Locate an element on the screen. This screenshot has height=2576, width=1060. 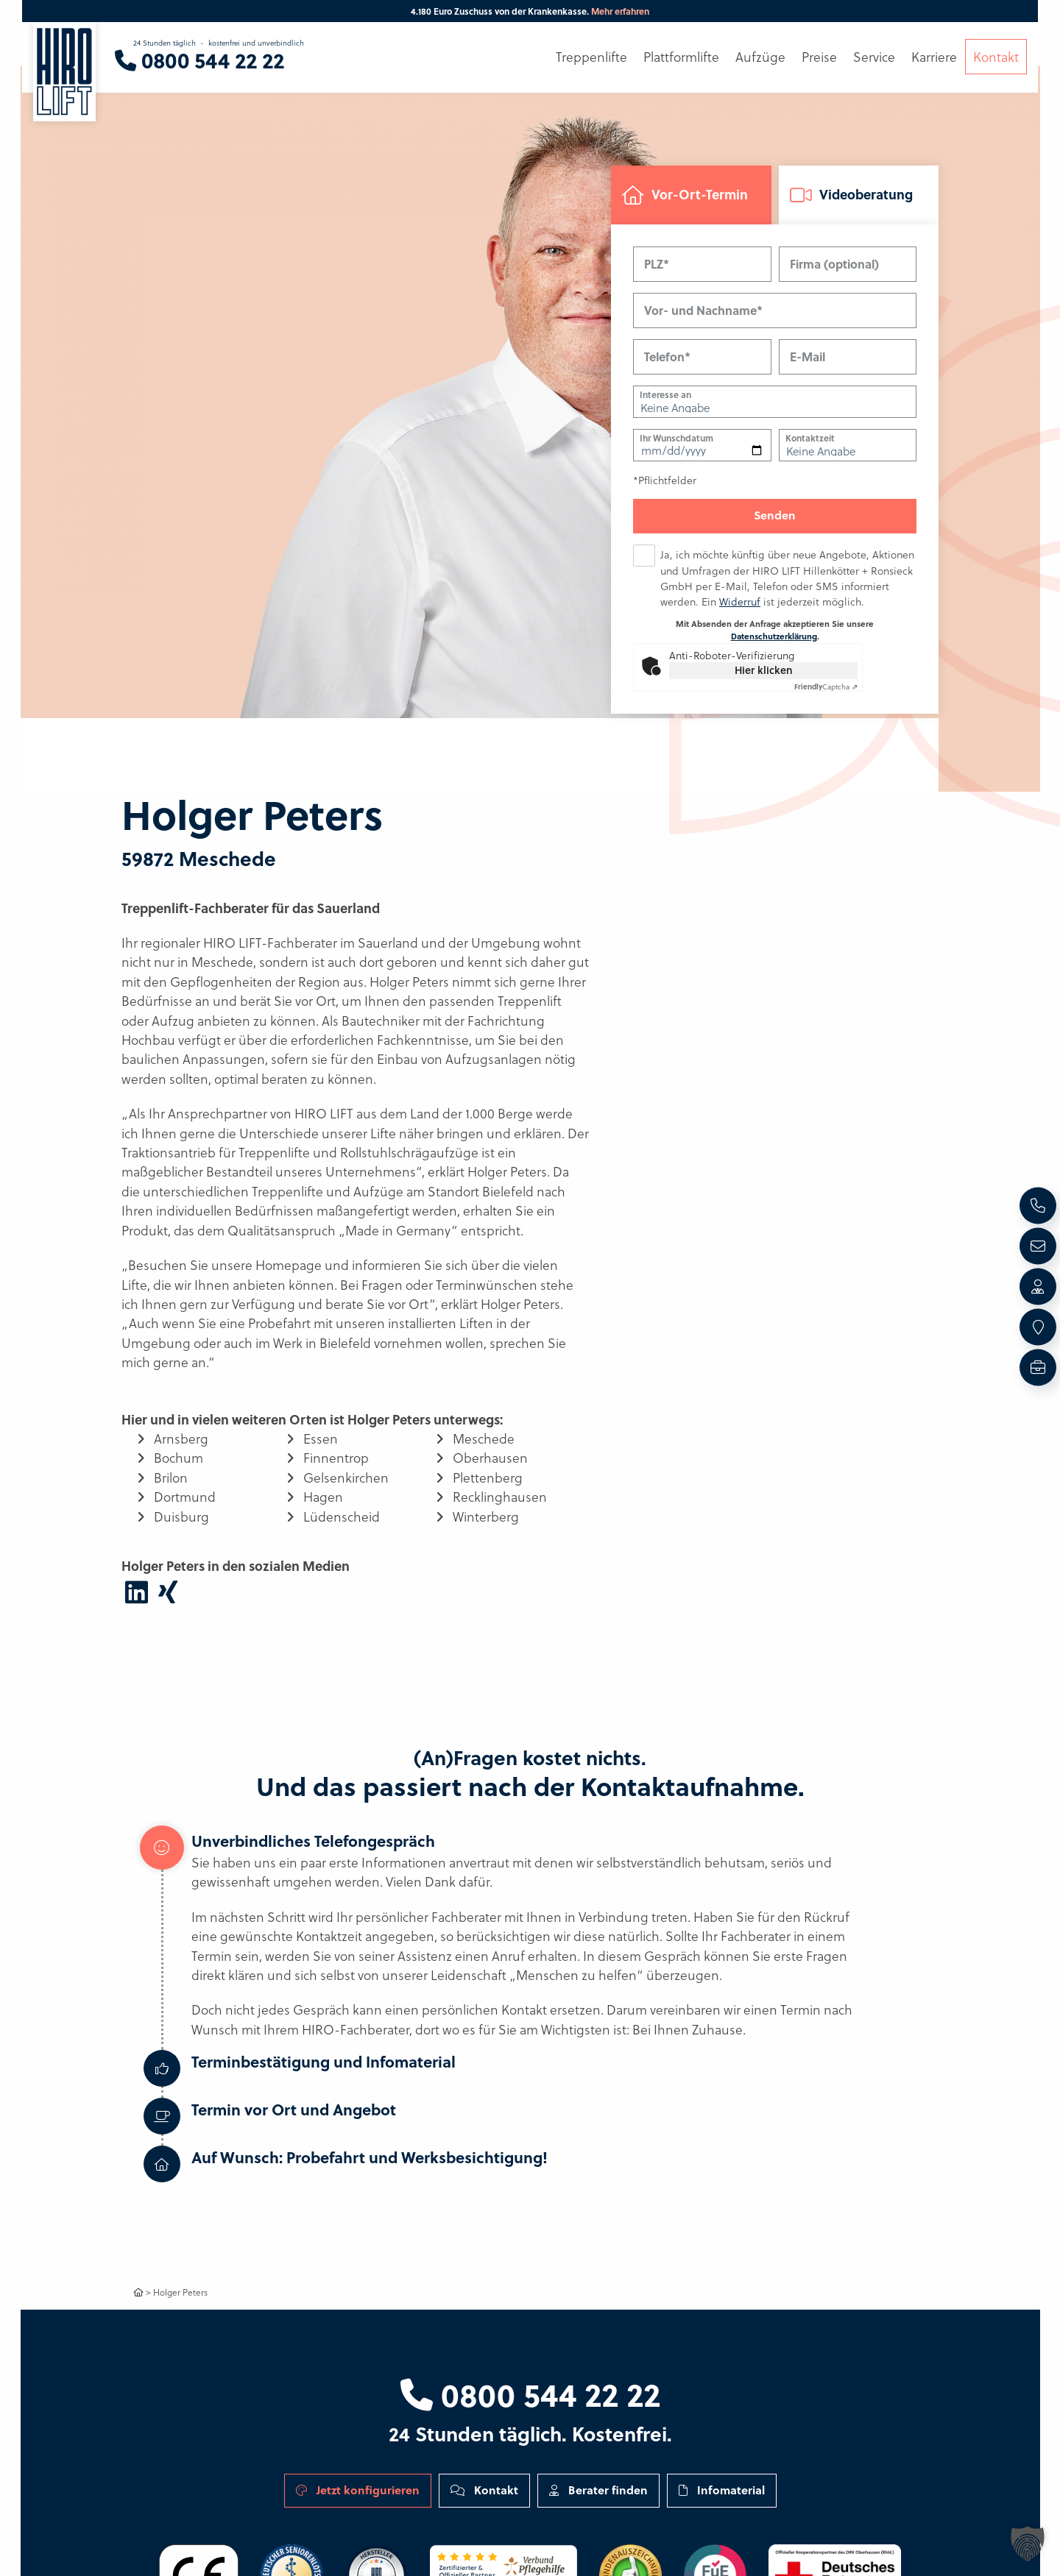
Jetzt konfigurieren is located at coordinates (358, 2490).